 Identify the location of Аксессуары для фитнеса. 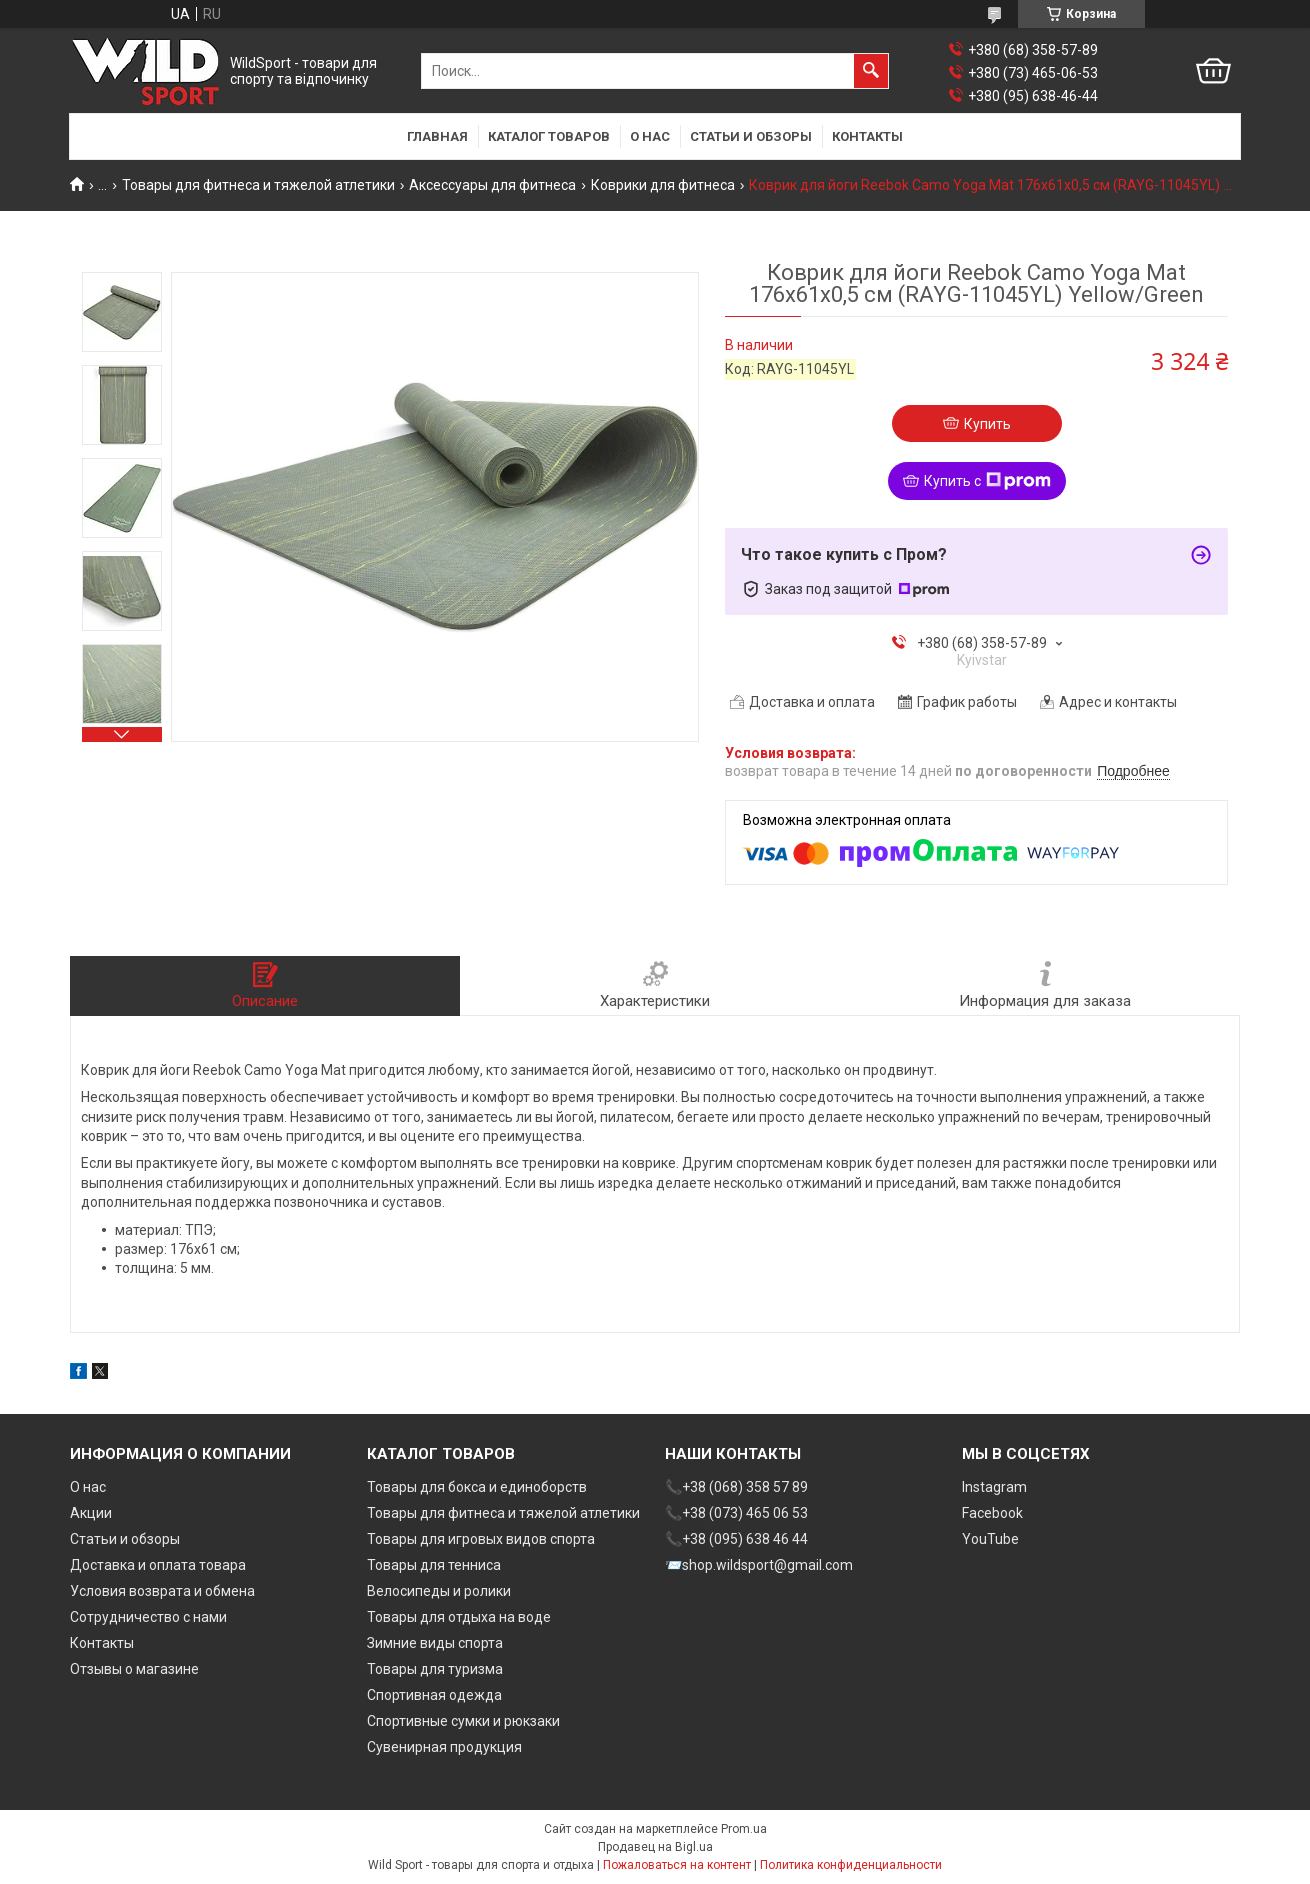
(492, 185).